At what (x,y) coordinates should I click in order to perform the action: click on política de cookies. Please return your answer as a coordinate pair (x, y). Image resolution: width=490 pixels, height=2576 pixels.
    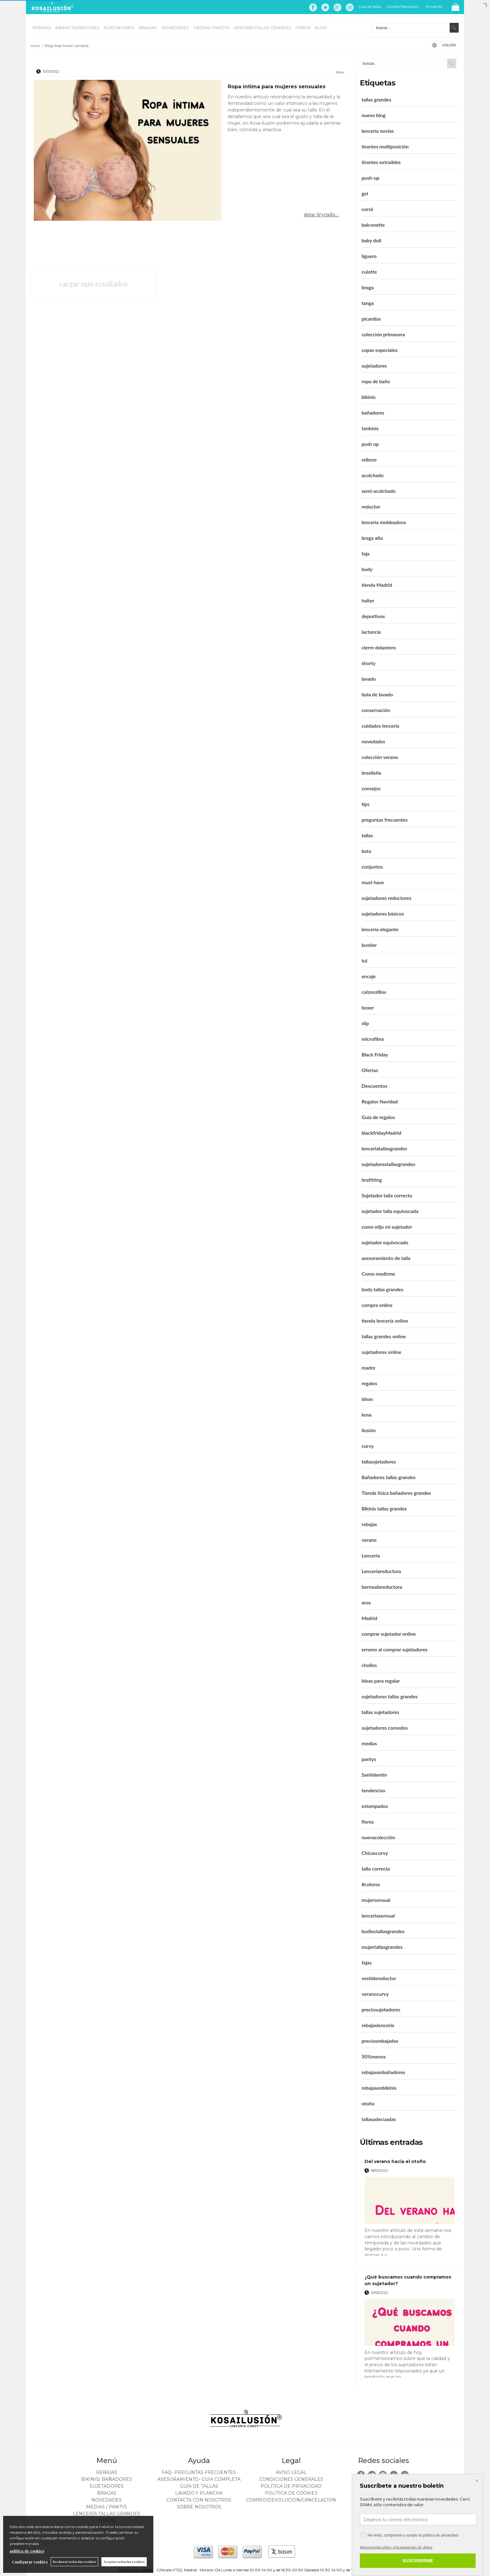
    Looking at the image, I should click on (27, 2550).